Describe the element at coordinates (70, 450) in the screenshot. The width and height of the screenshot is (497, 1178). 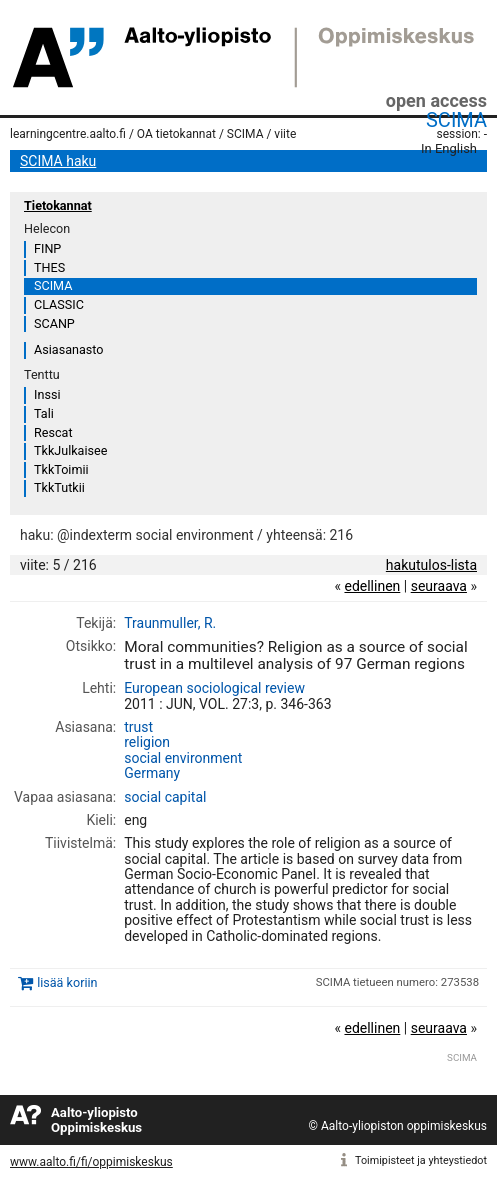
I see `TkkJulkaisee` at that location.